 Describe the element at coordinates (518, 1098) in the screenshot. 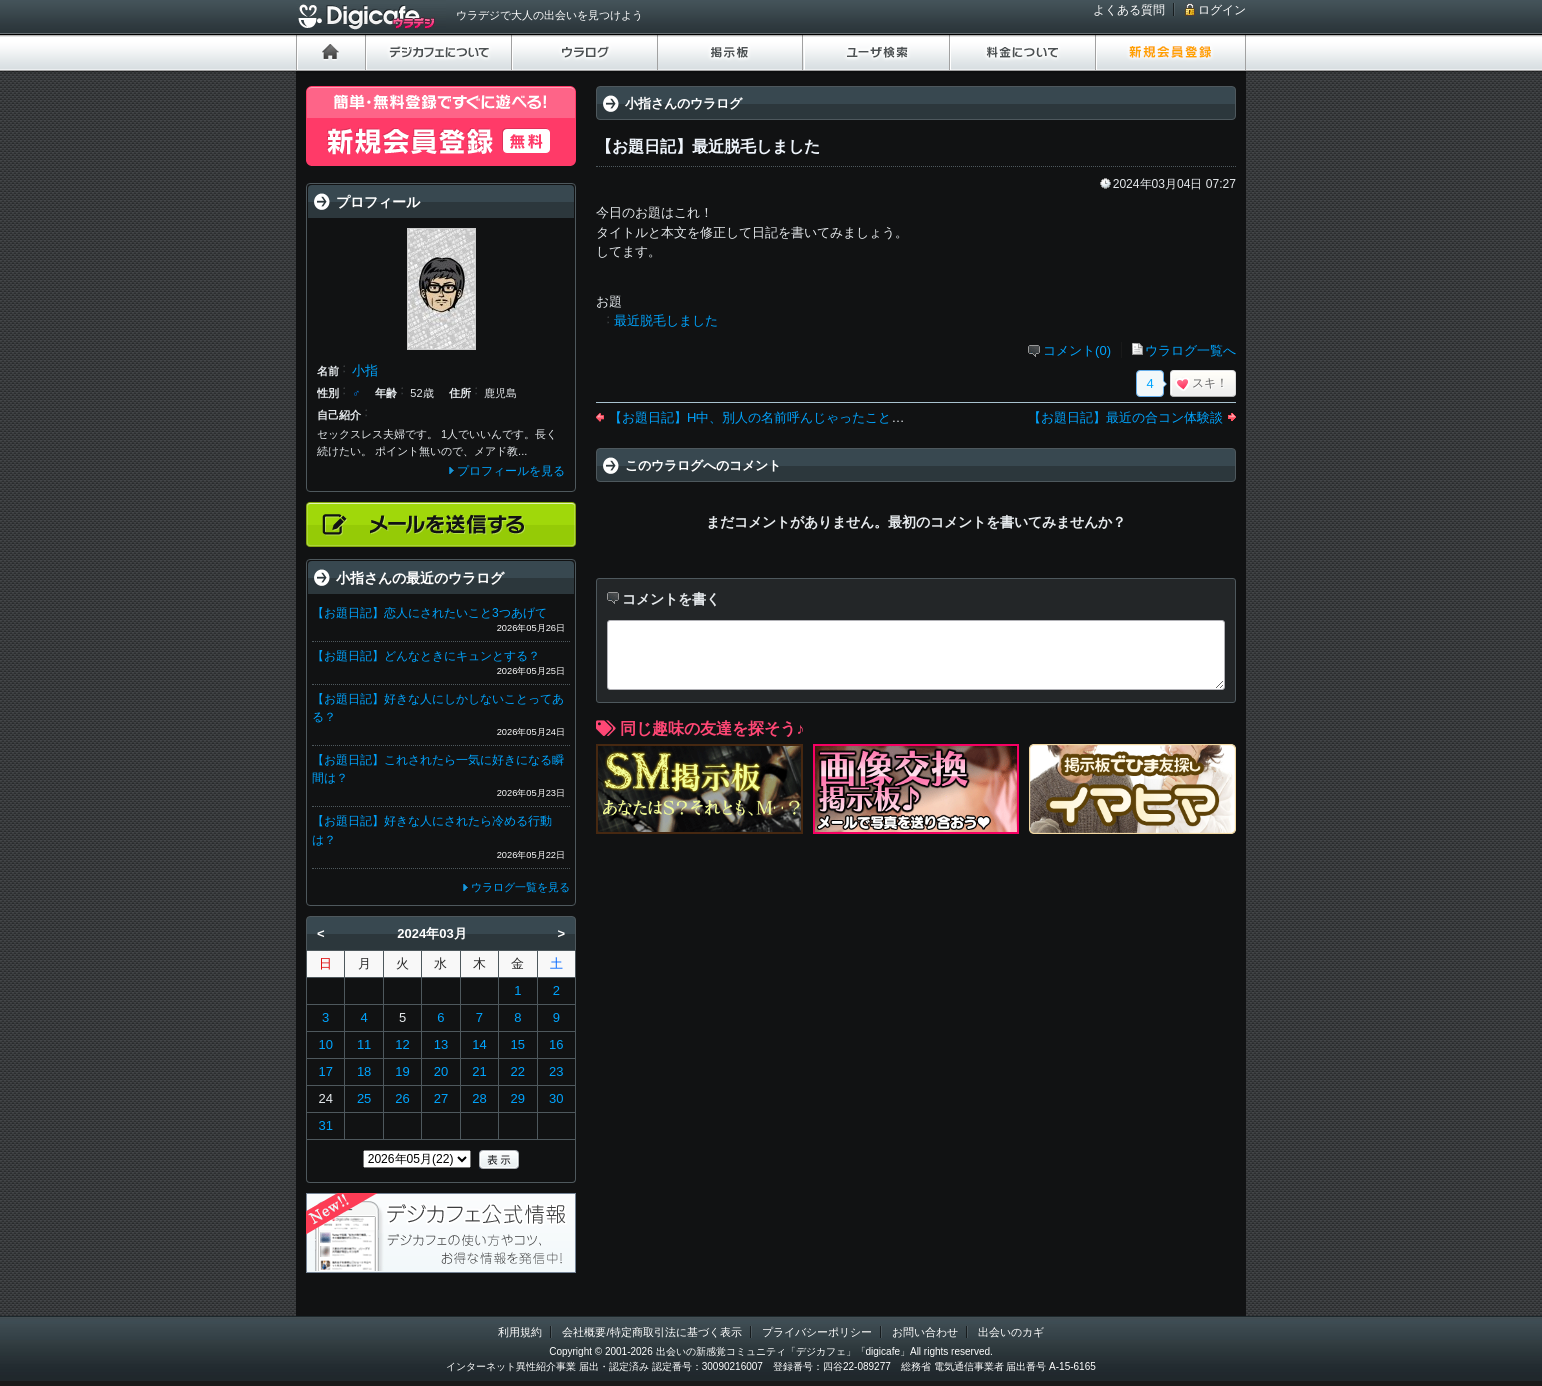

I see `29` at that location.